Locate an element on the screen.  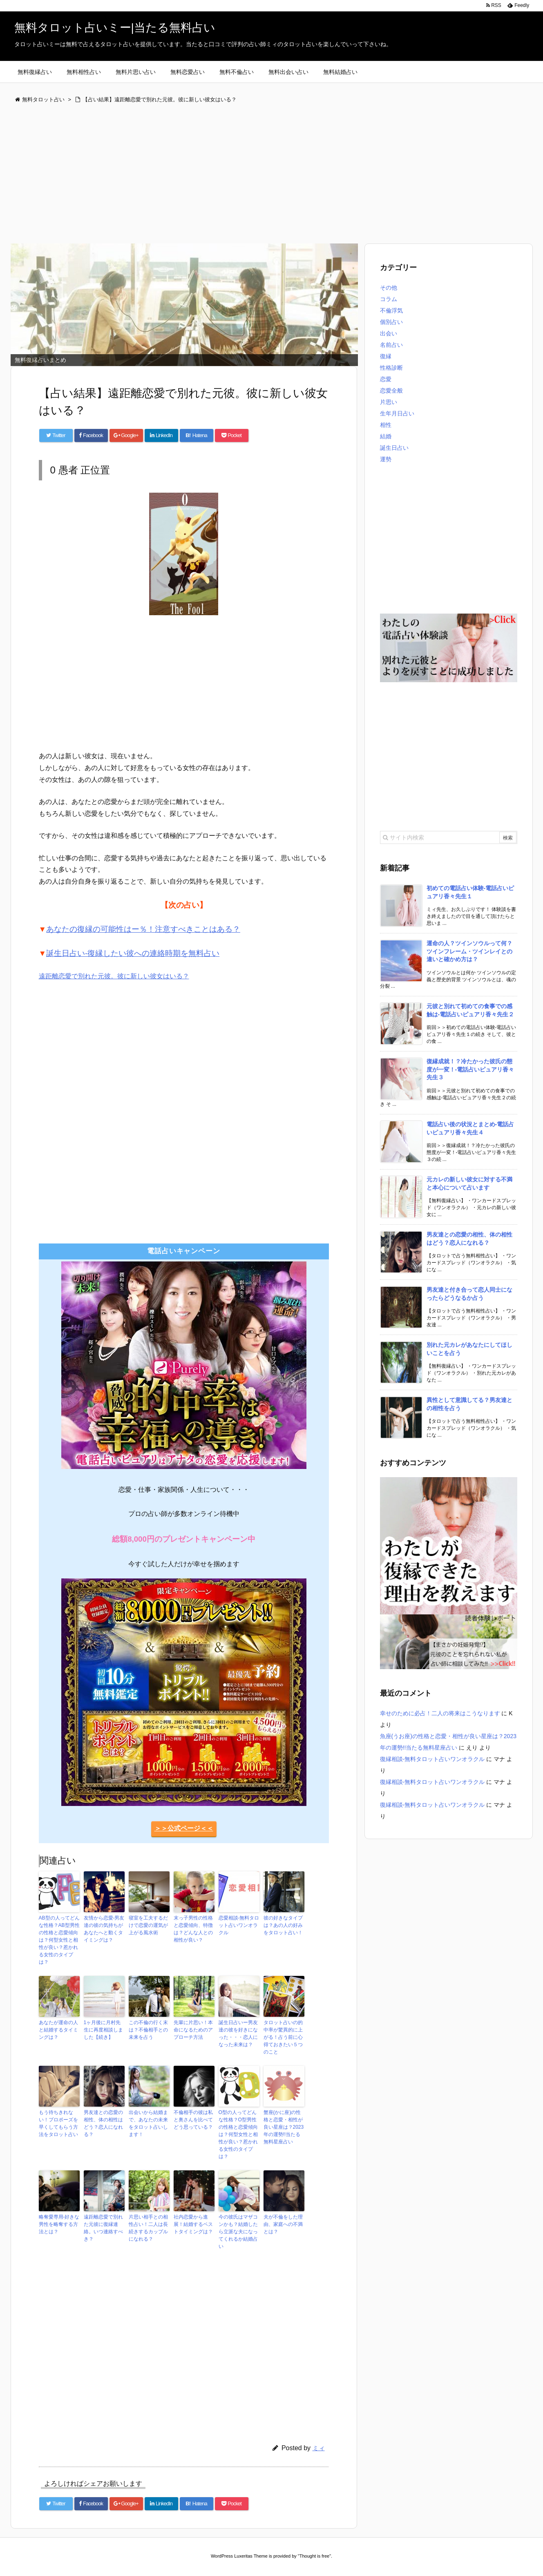
AB型の人ってどんな性格？AB型男性の性格と恋愛傾向は？何型女性と相性が良い？惹かれる女性のタイプは？ is located at coordinates (59, 1940).